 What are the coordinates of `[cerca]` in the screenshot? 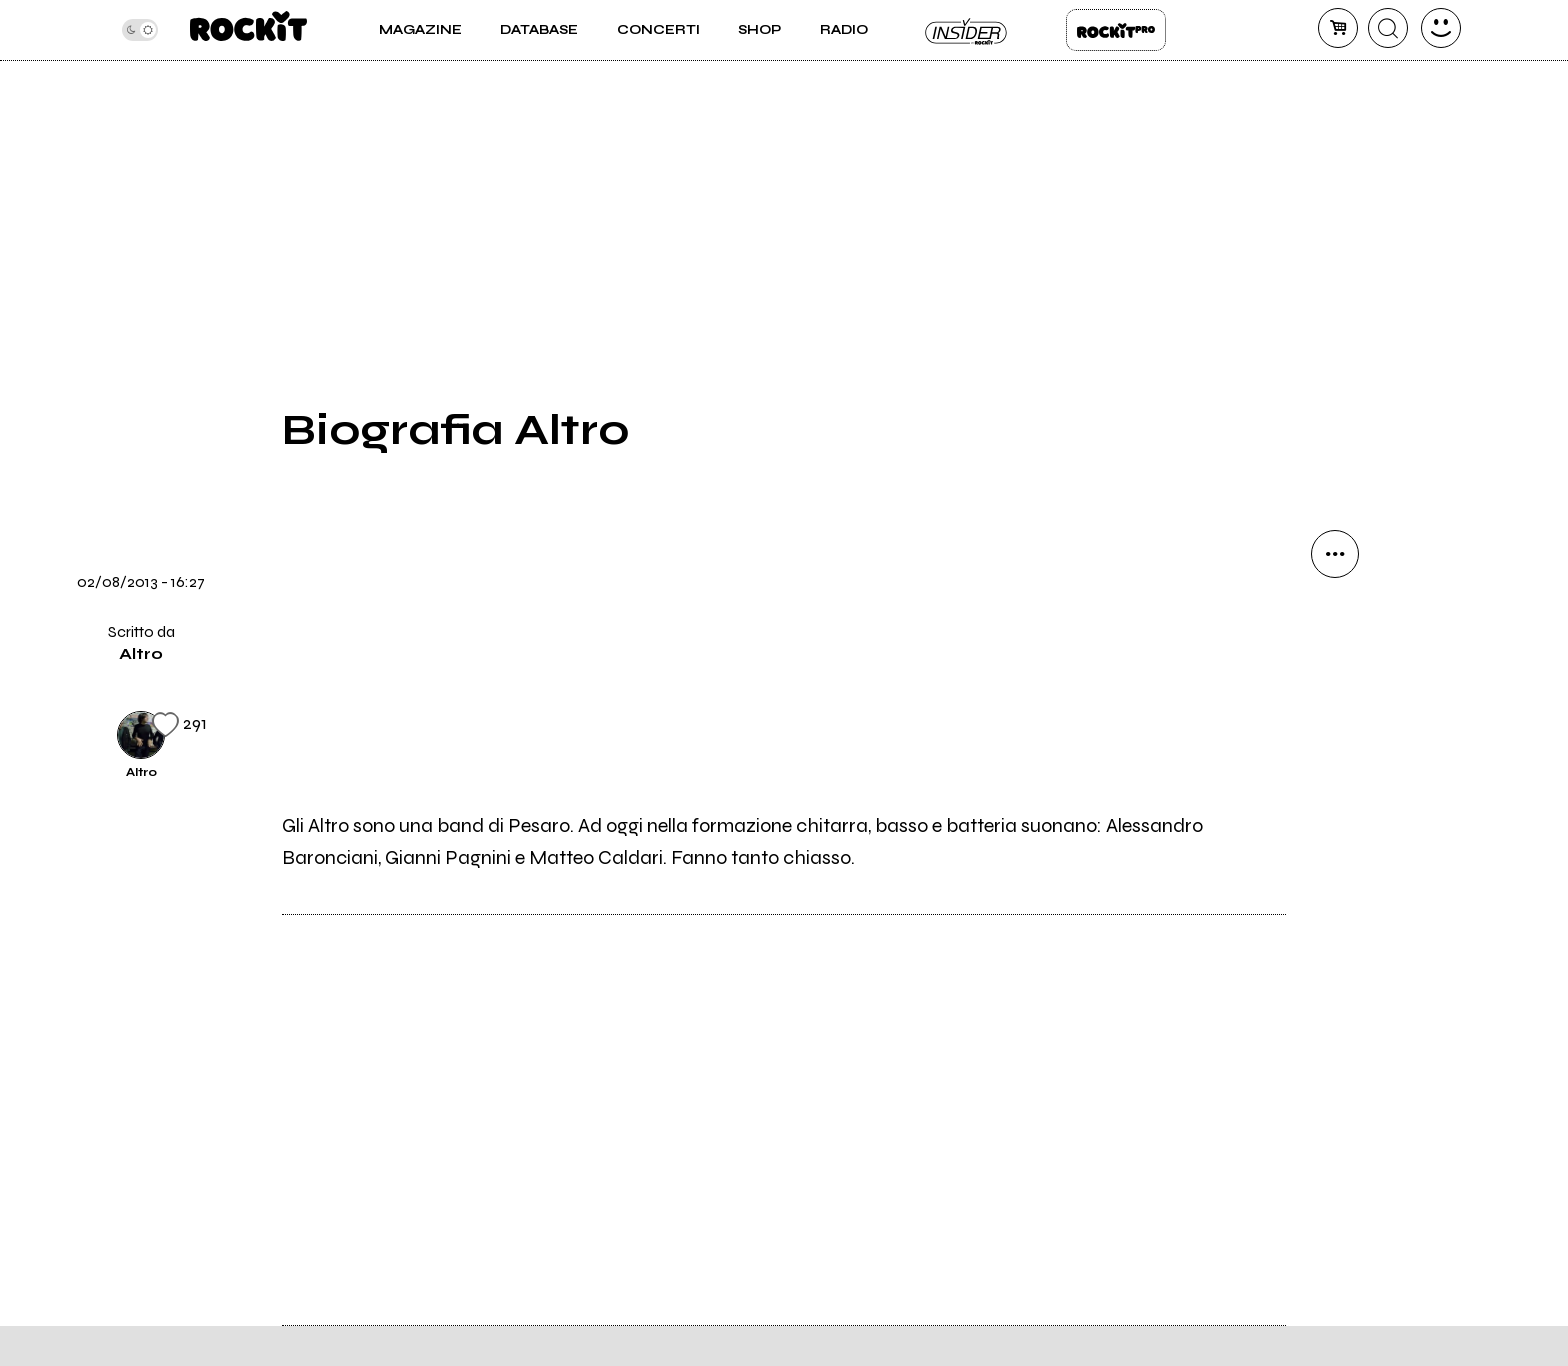 It's located at (1388, 28).